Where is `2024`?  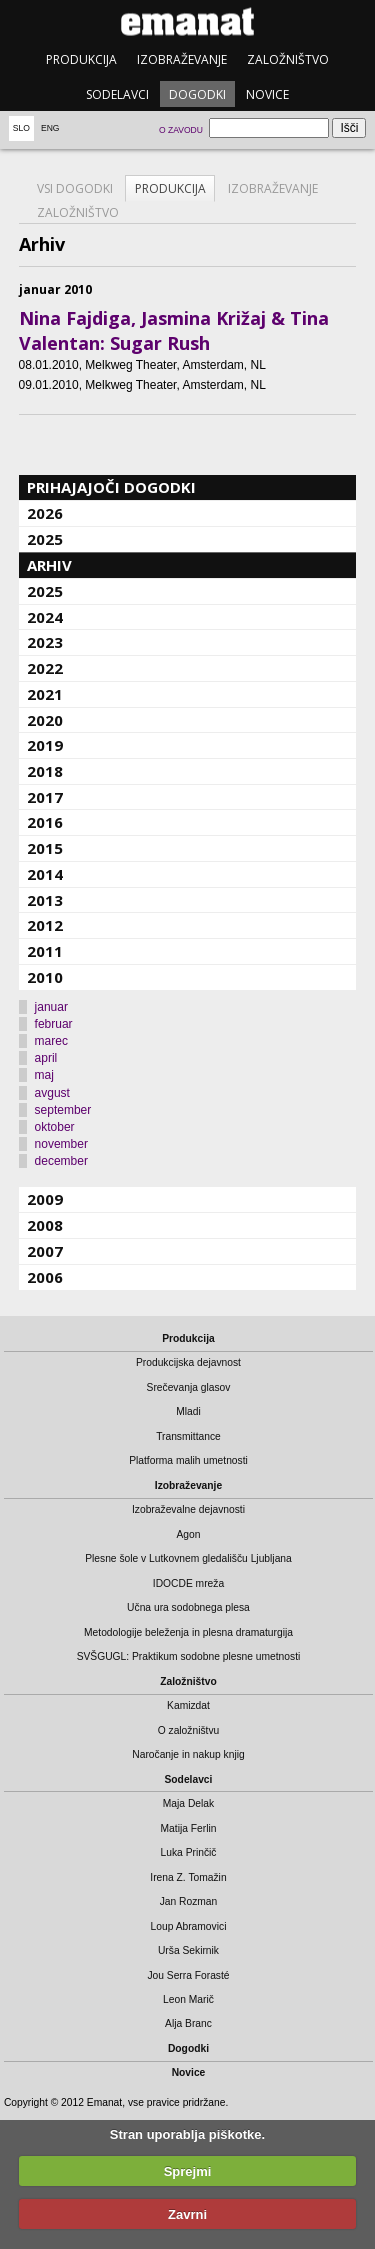
2024 is located at coordinates (45, 617).